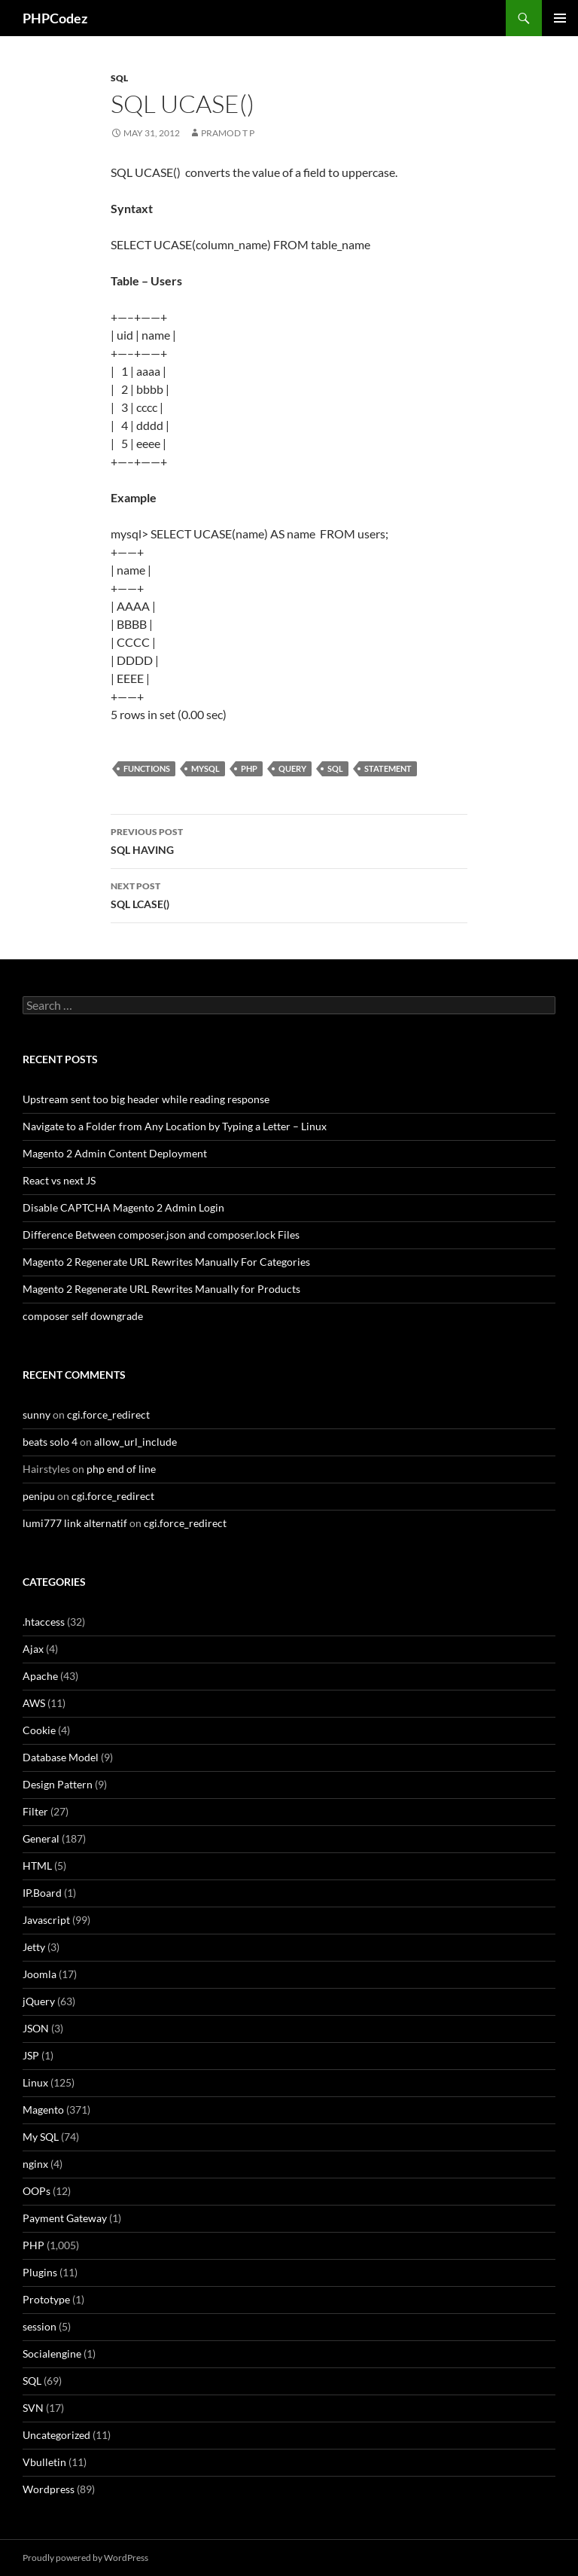 This screenshot has width=578, height=2576. Describe the element at coordinates (34, 1703) in the screenshot. I see `AWS` at that location.